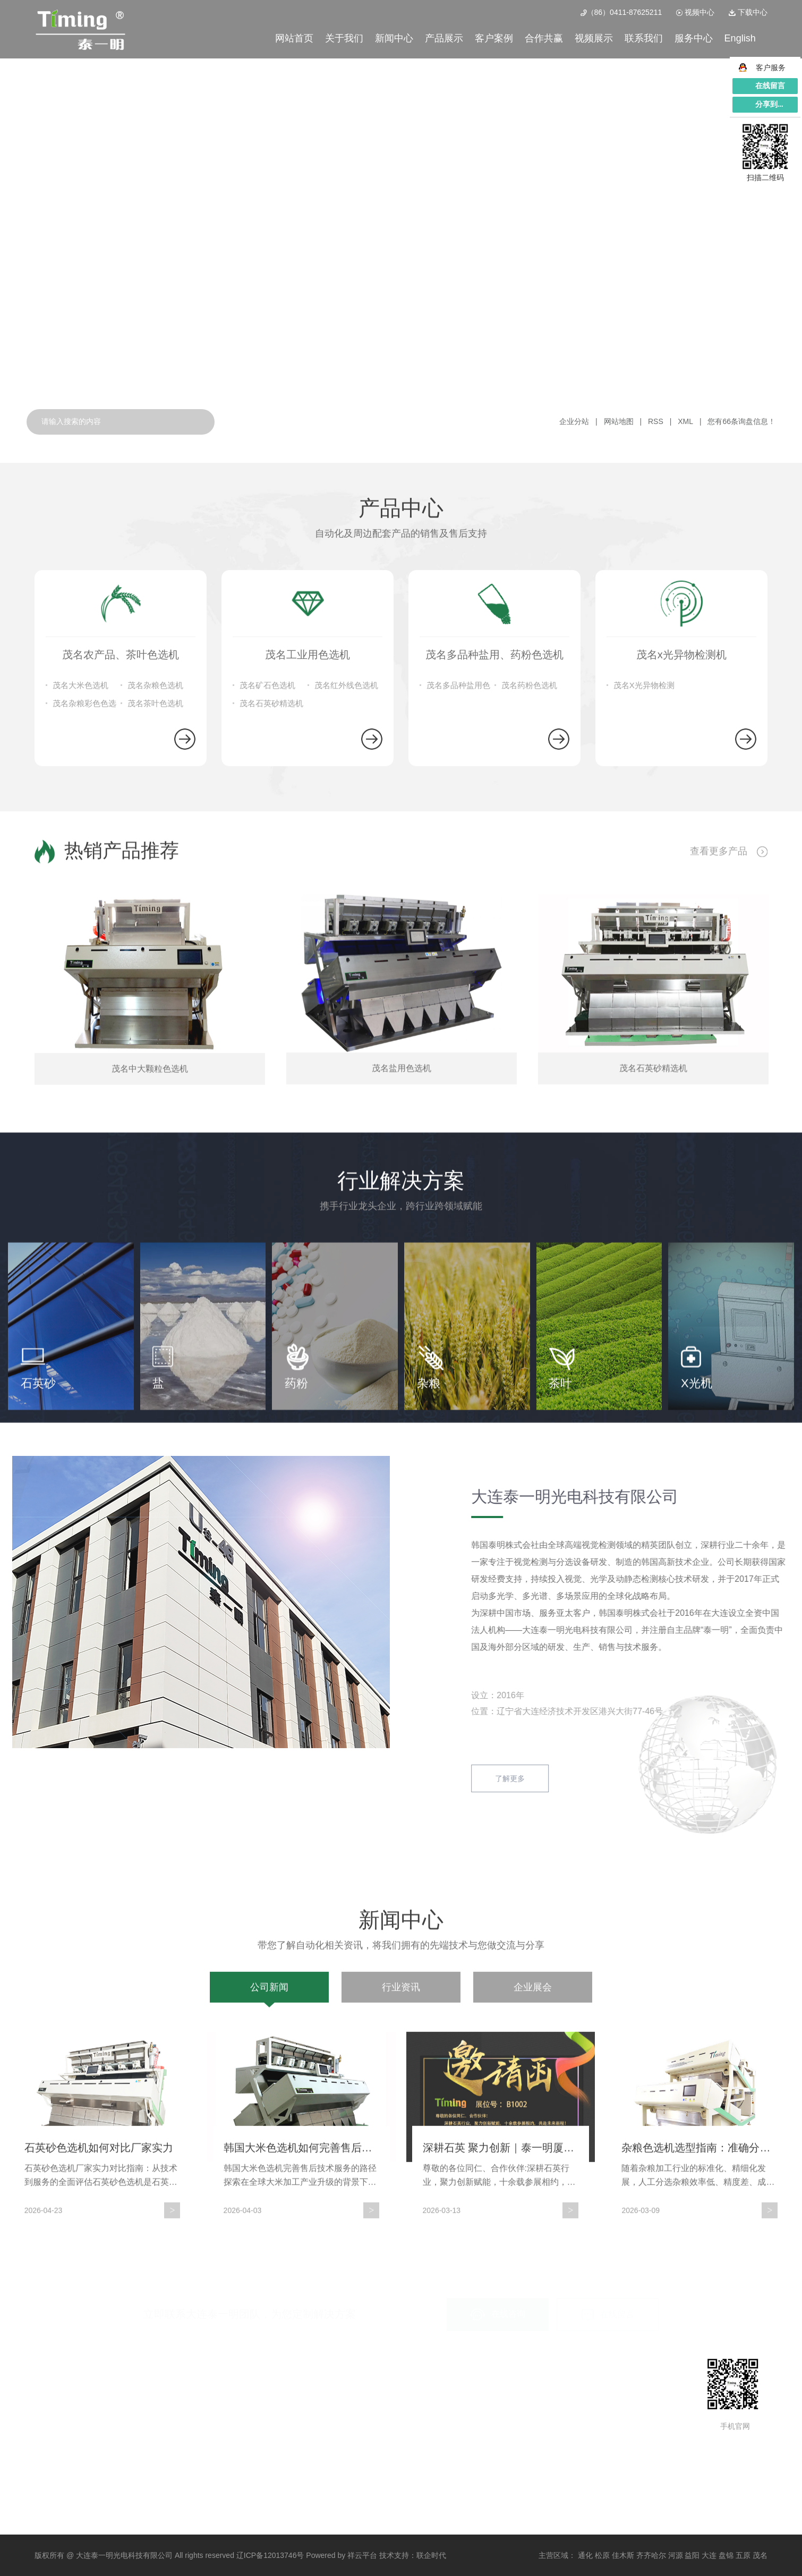 The image size is (802, 2576). Describe the element at coordinates (529, 1001) in the screenshot. I see `茂名药粉色选机` at that location.